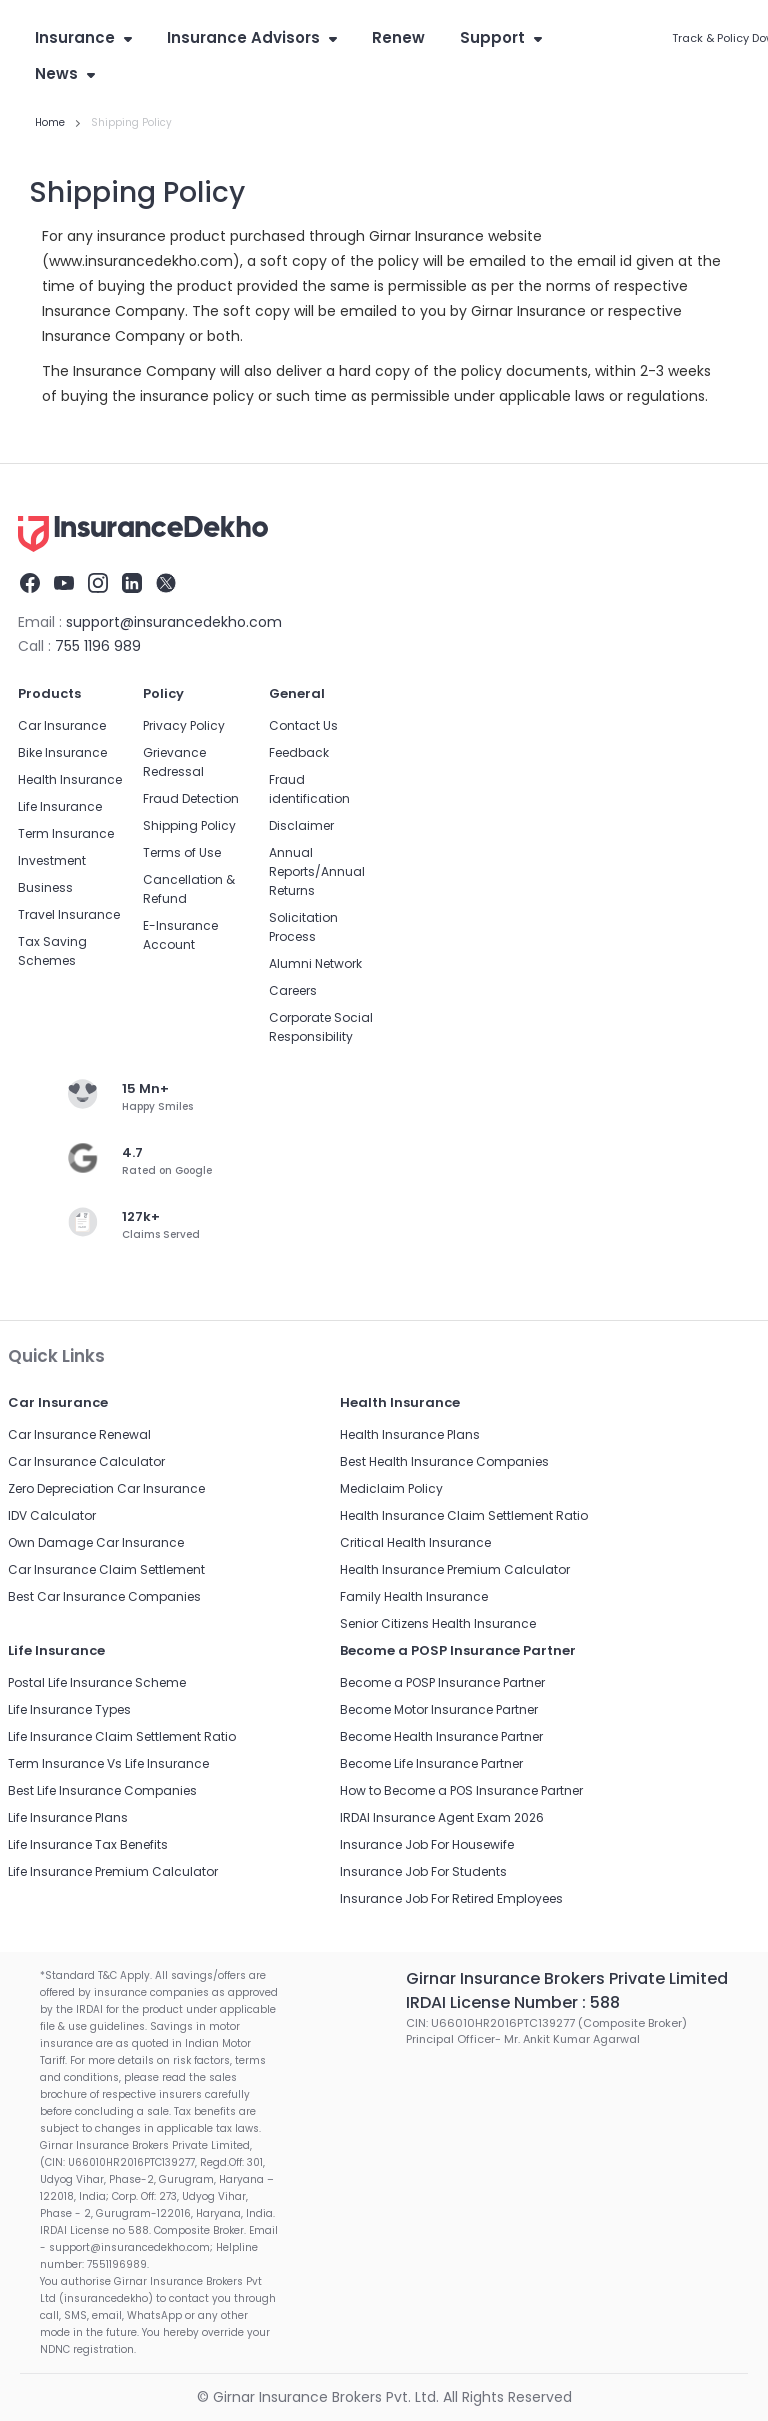  Describe the element at coordinates (423, 1871) in the screenshot. I see `Insurance Job For Students` at that location.